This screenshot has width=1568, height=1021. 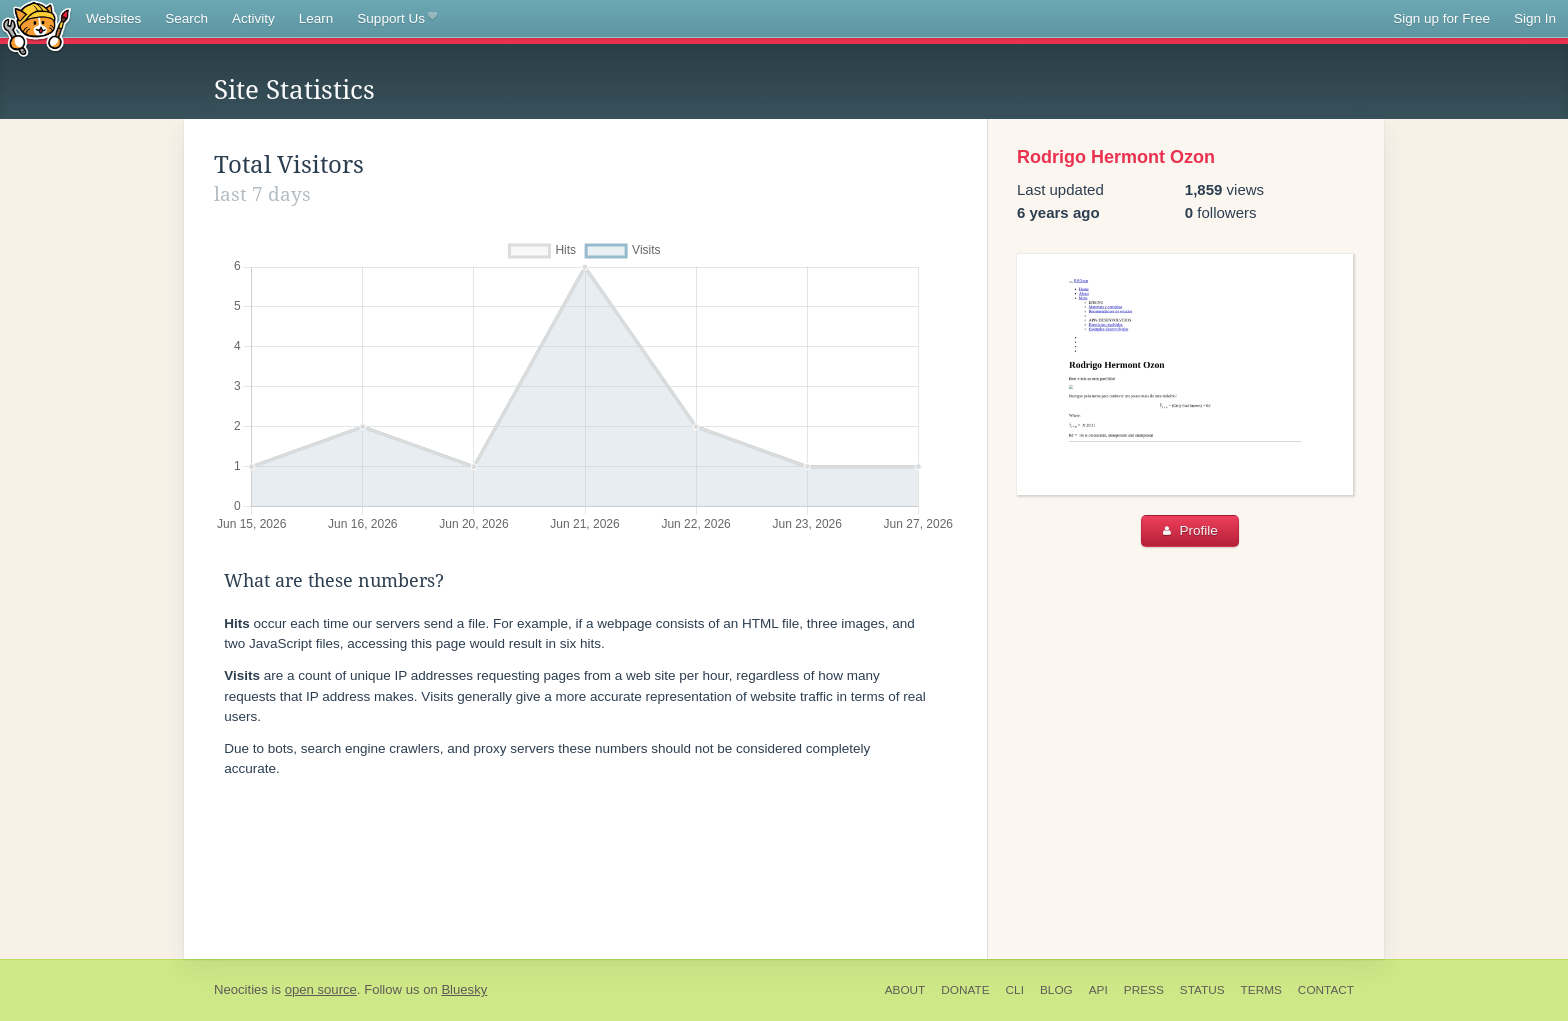 I want to click on Sign up for Free, so click(x=1441, y=18).